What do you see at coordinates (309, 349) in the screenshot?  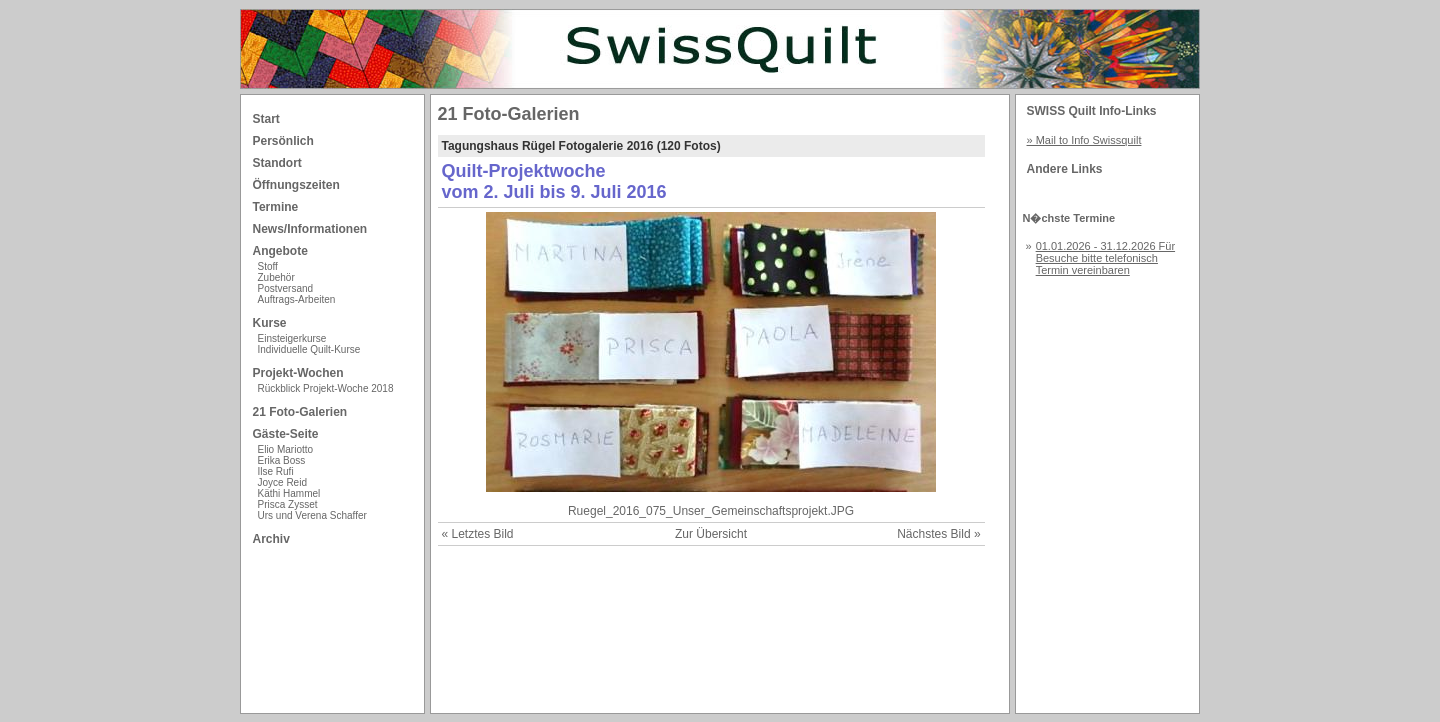 I see `Individuelle Quilt-Kurse` at bounding box center [309, 349].